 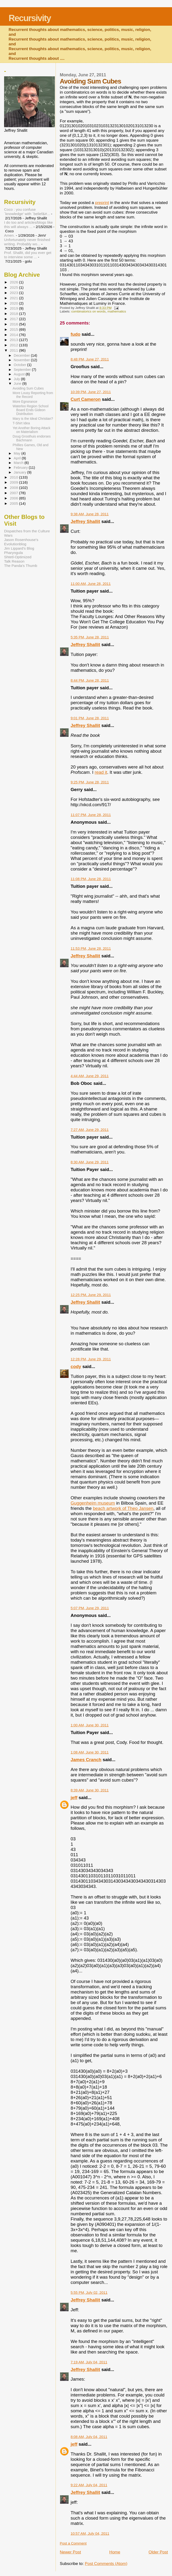 What do you see at coordinates (21, 467) in the screenshot?
I see `February` at bounding box center [21, 467].